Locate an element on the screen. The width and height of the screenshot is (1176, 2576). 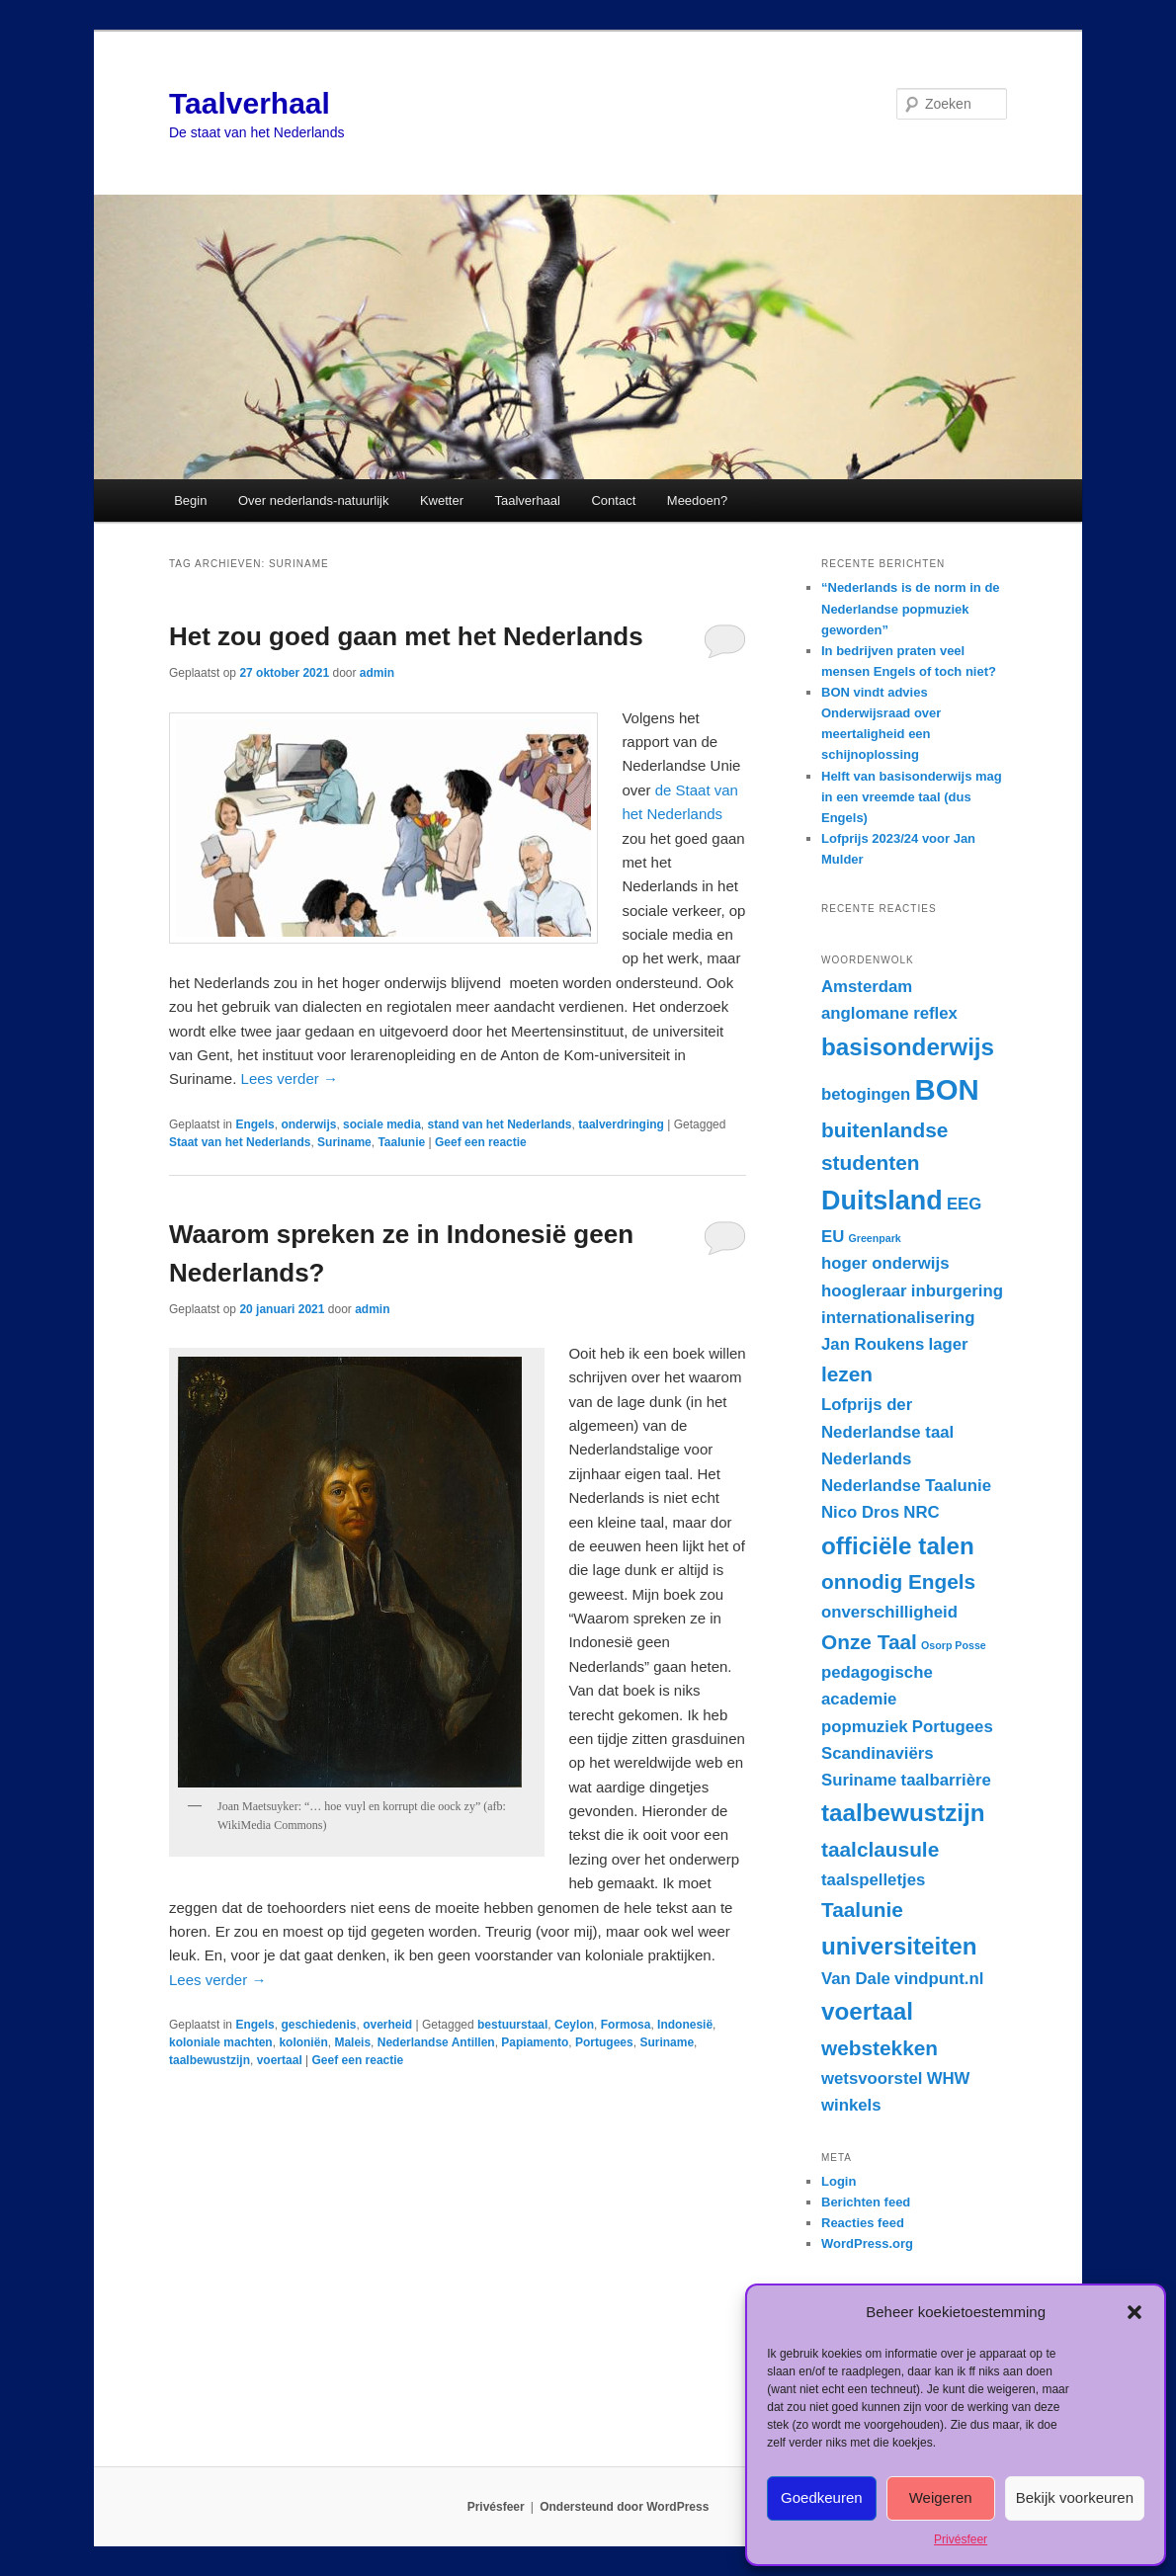
Reacties feed is located at coordinates (862, 2222).